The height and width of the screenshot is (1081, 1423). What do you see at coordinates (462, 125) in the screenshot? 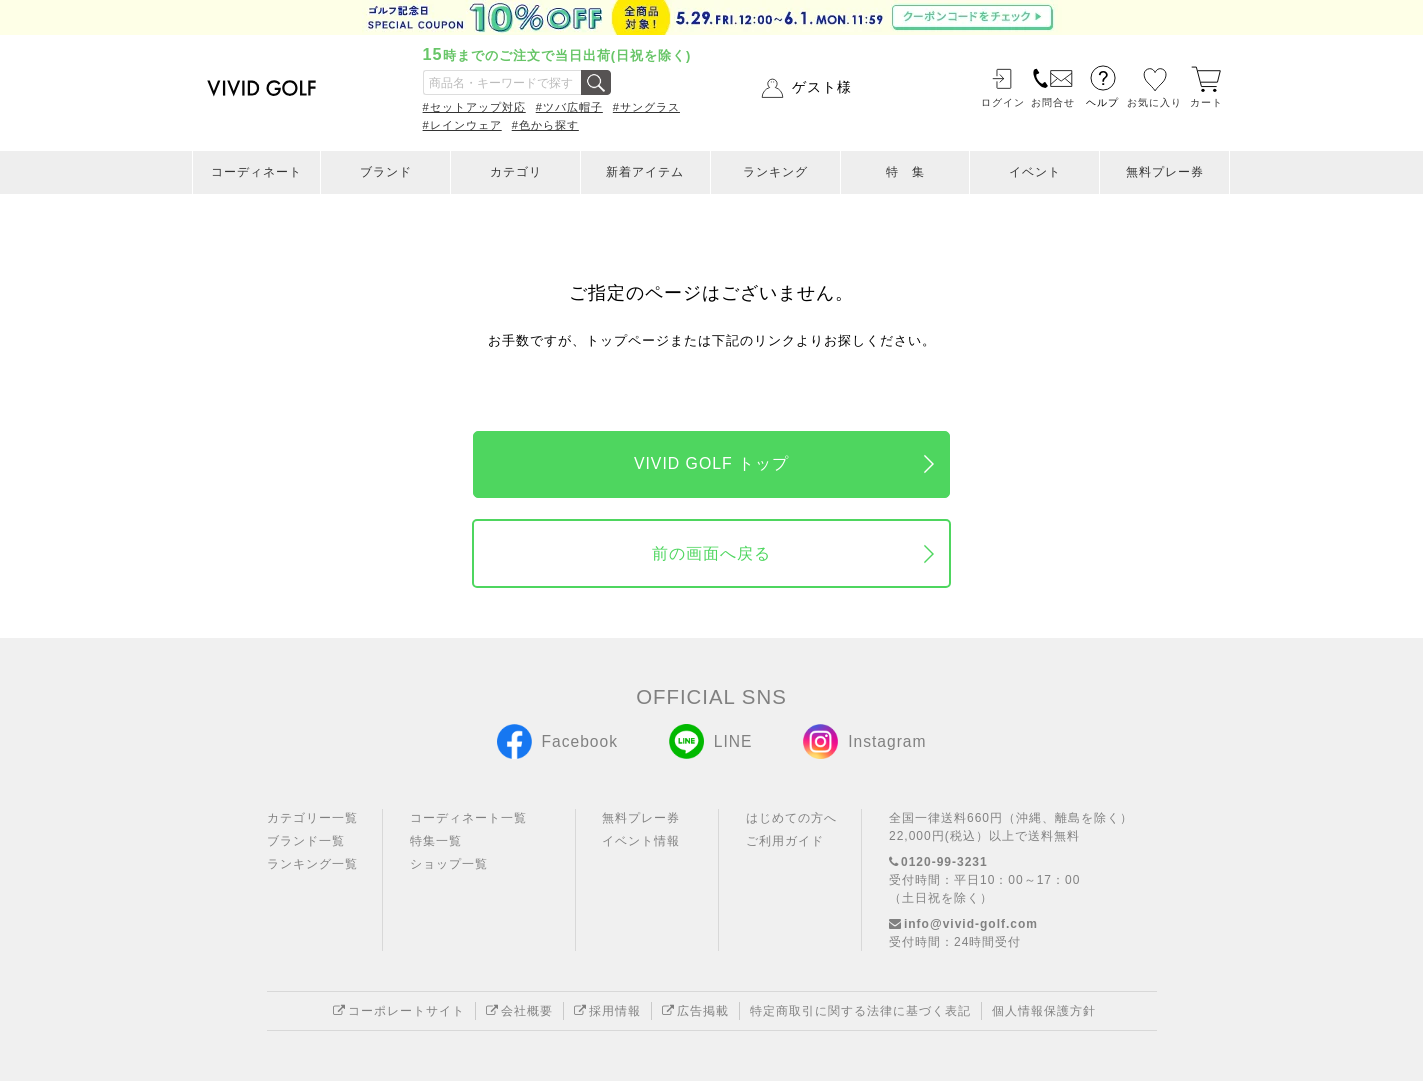
I see `#レインウェア` at bounding box center [462, 125].